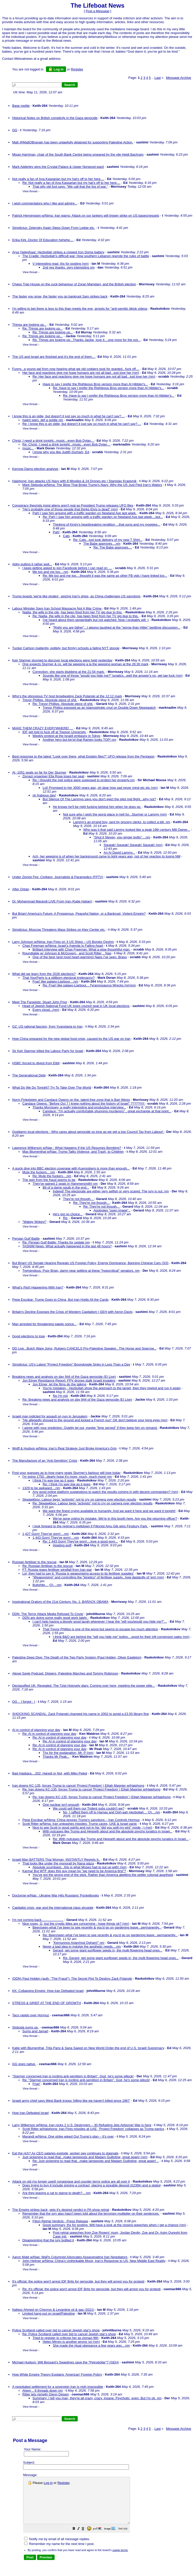 The height and width of the screenshot is (2576, 195). What do you see at coordinates (107, 1111) in the screenshot?
I see `Candace: "I'm actually comfortable shunning murderers"...great exchange at that point...` at bounding box center [107, 1111].